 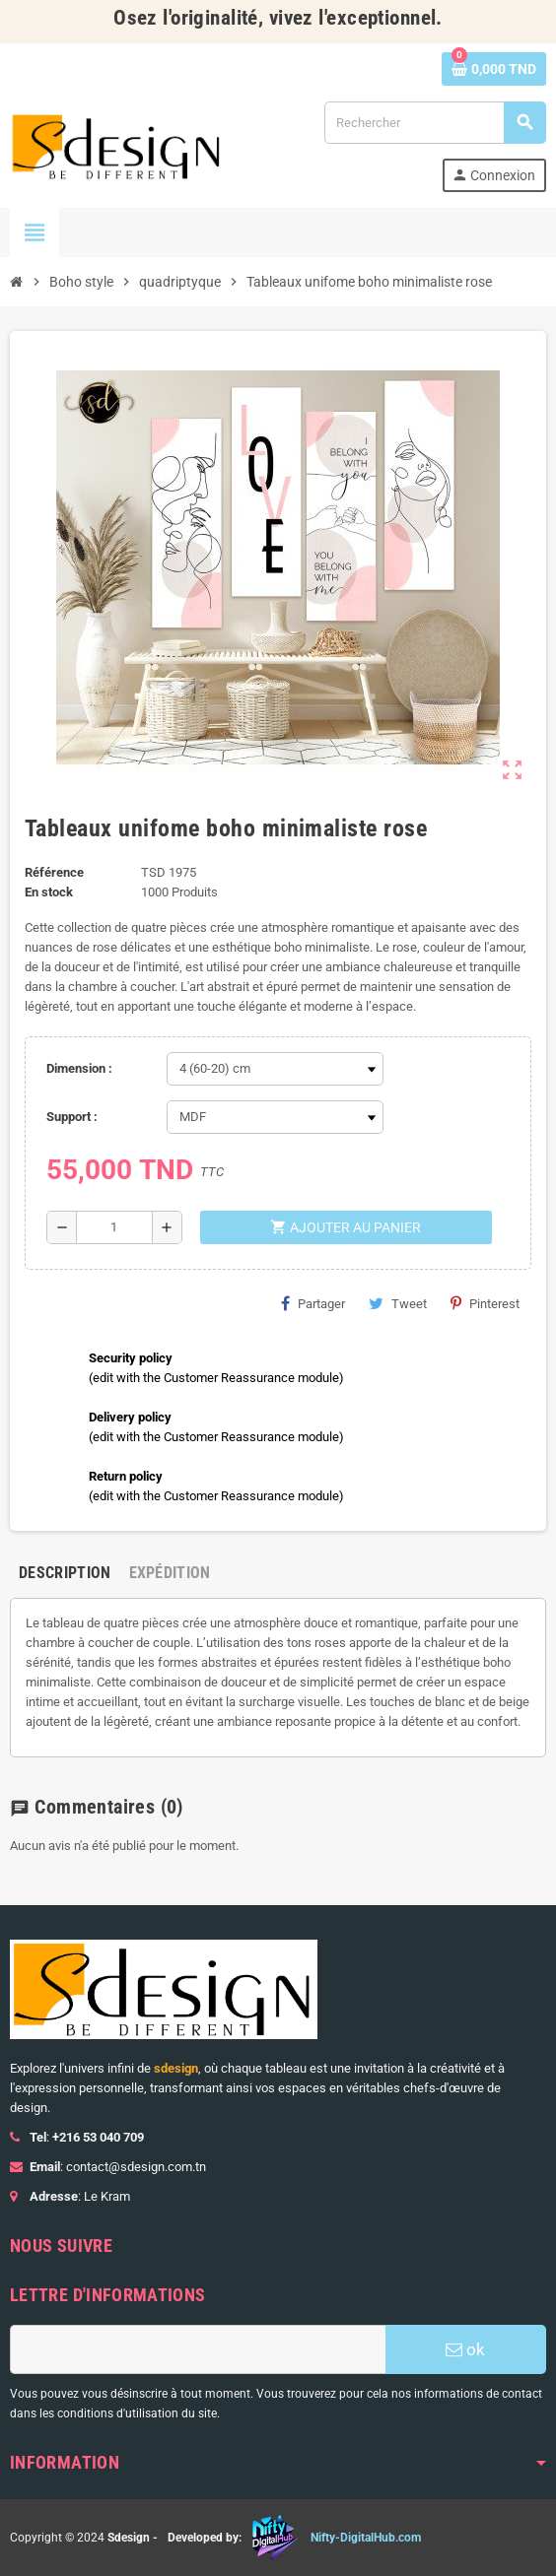 I want to click on [Dimension], so click(x=275, y=1069).